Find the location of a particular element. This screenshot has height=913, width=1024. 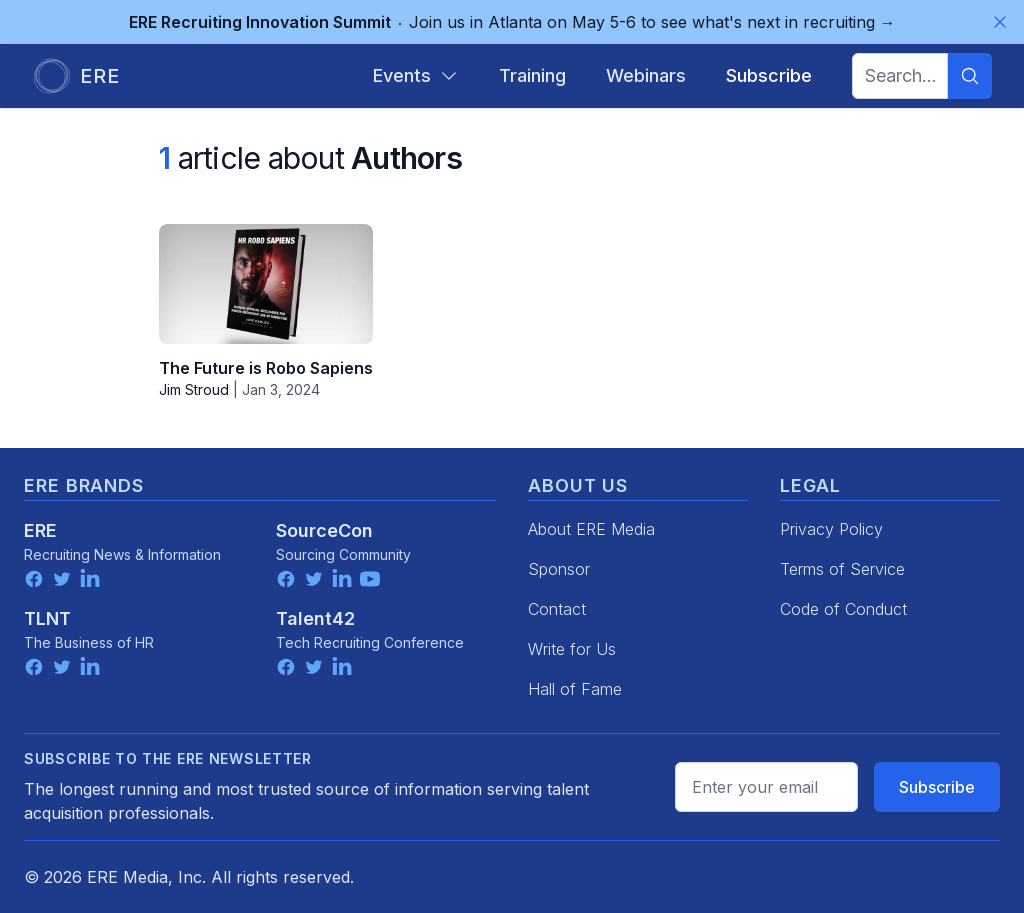

Join us in Atlanta on May 5-6 to see what's next in recruiting is located at coordinates (512, 22).